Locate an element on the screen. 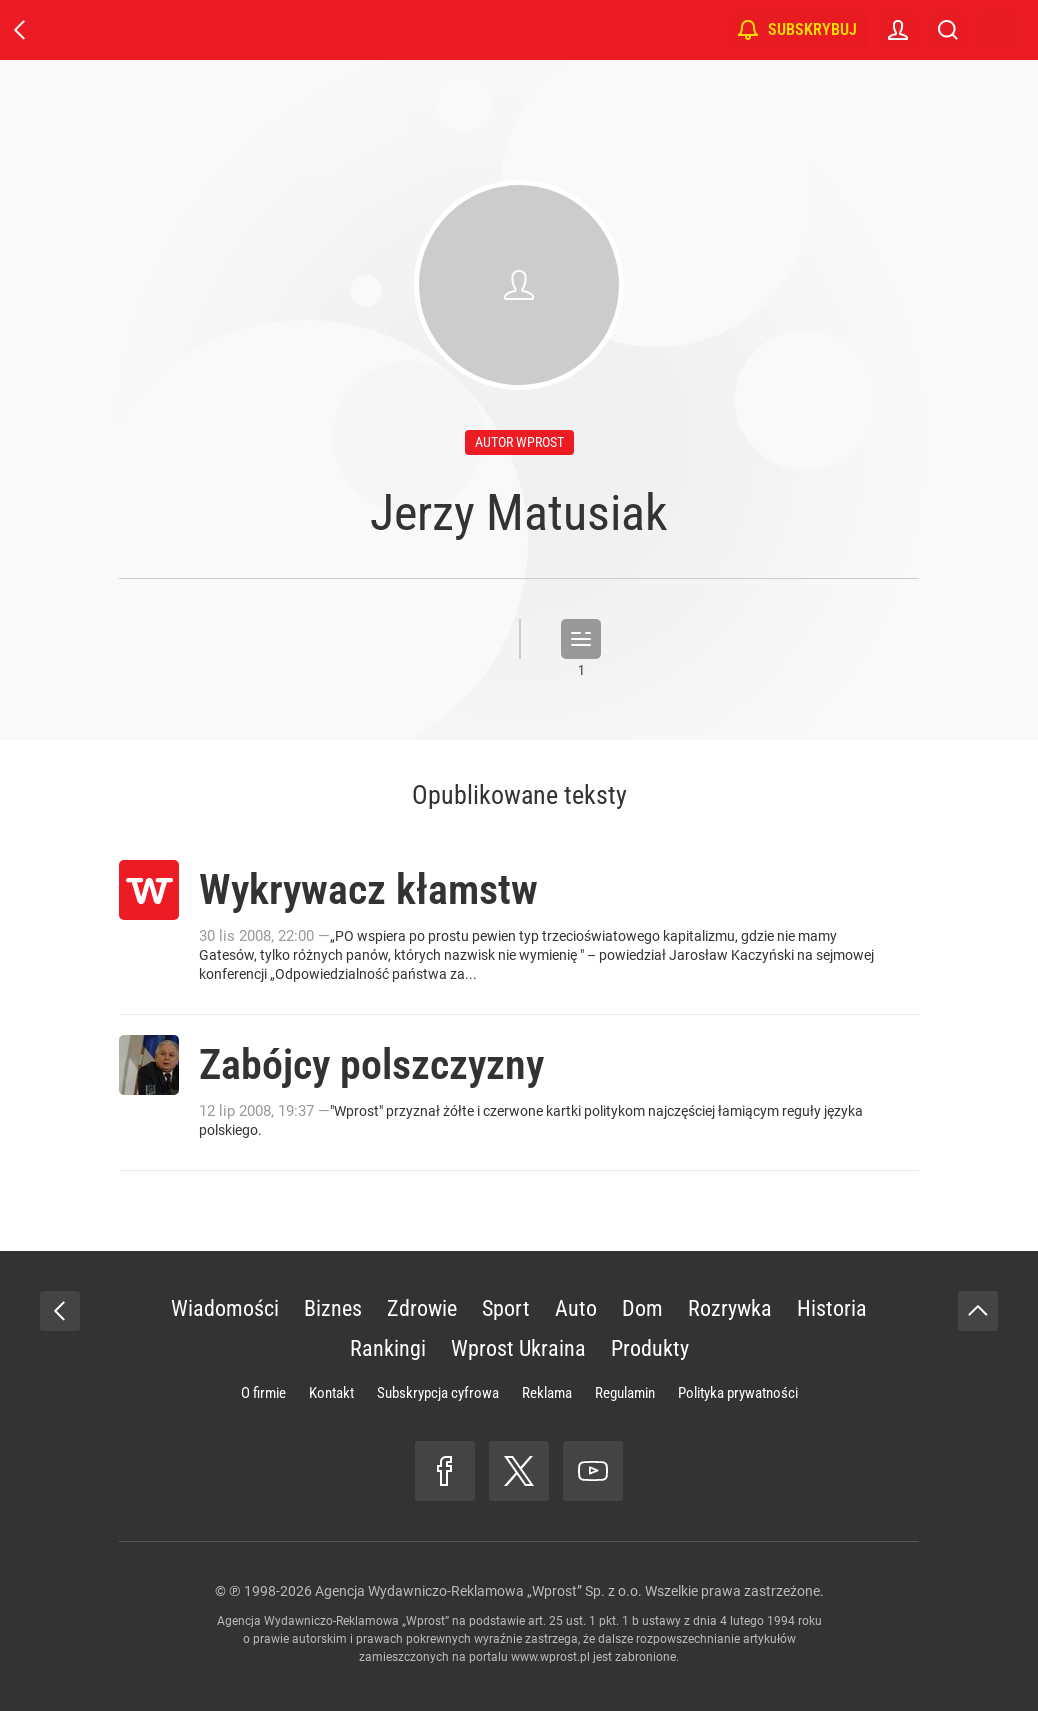 This screenshot has height=1711, width=1038. autor wprost is located at coordinates (519, 442).